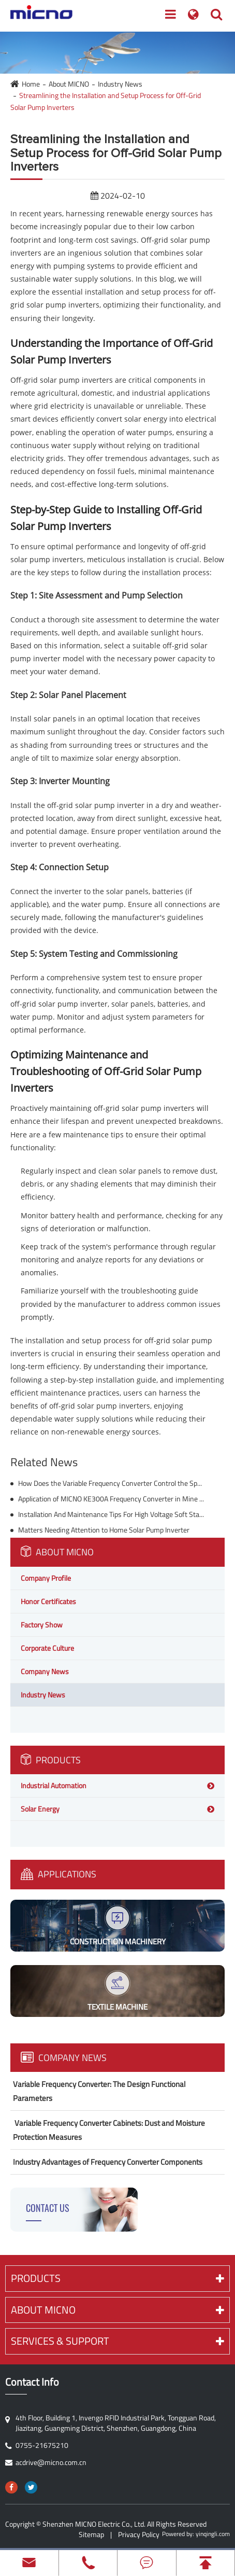 Image resolution: width=235 pixels, height=2576 pixels. I want to click on Factory Show, so click(42, 1624).